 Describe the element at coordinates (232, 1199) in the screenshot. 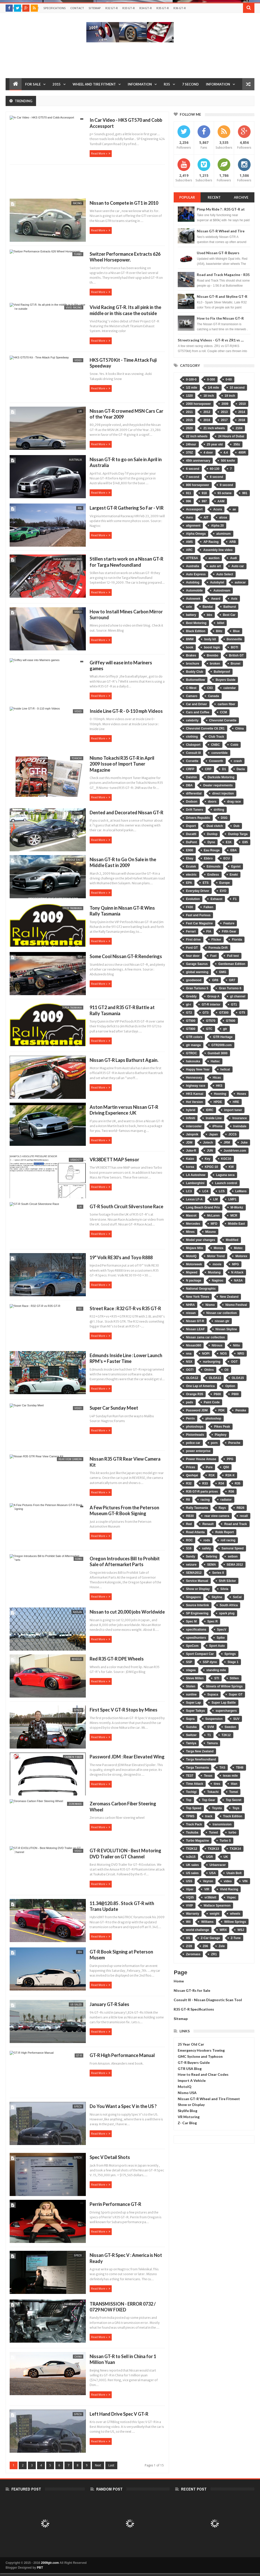

I see `LMP1` at that location.